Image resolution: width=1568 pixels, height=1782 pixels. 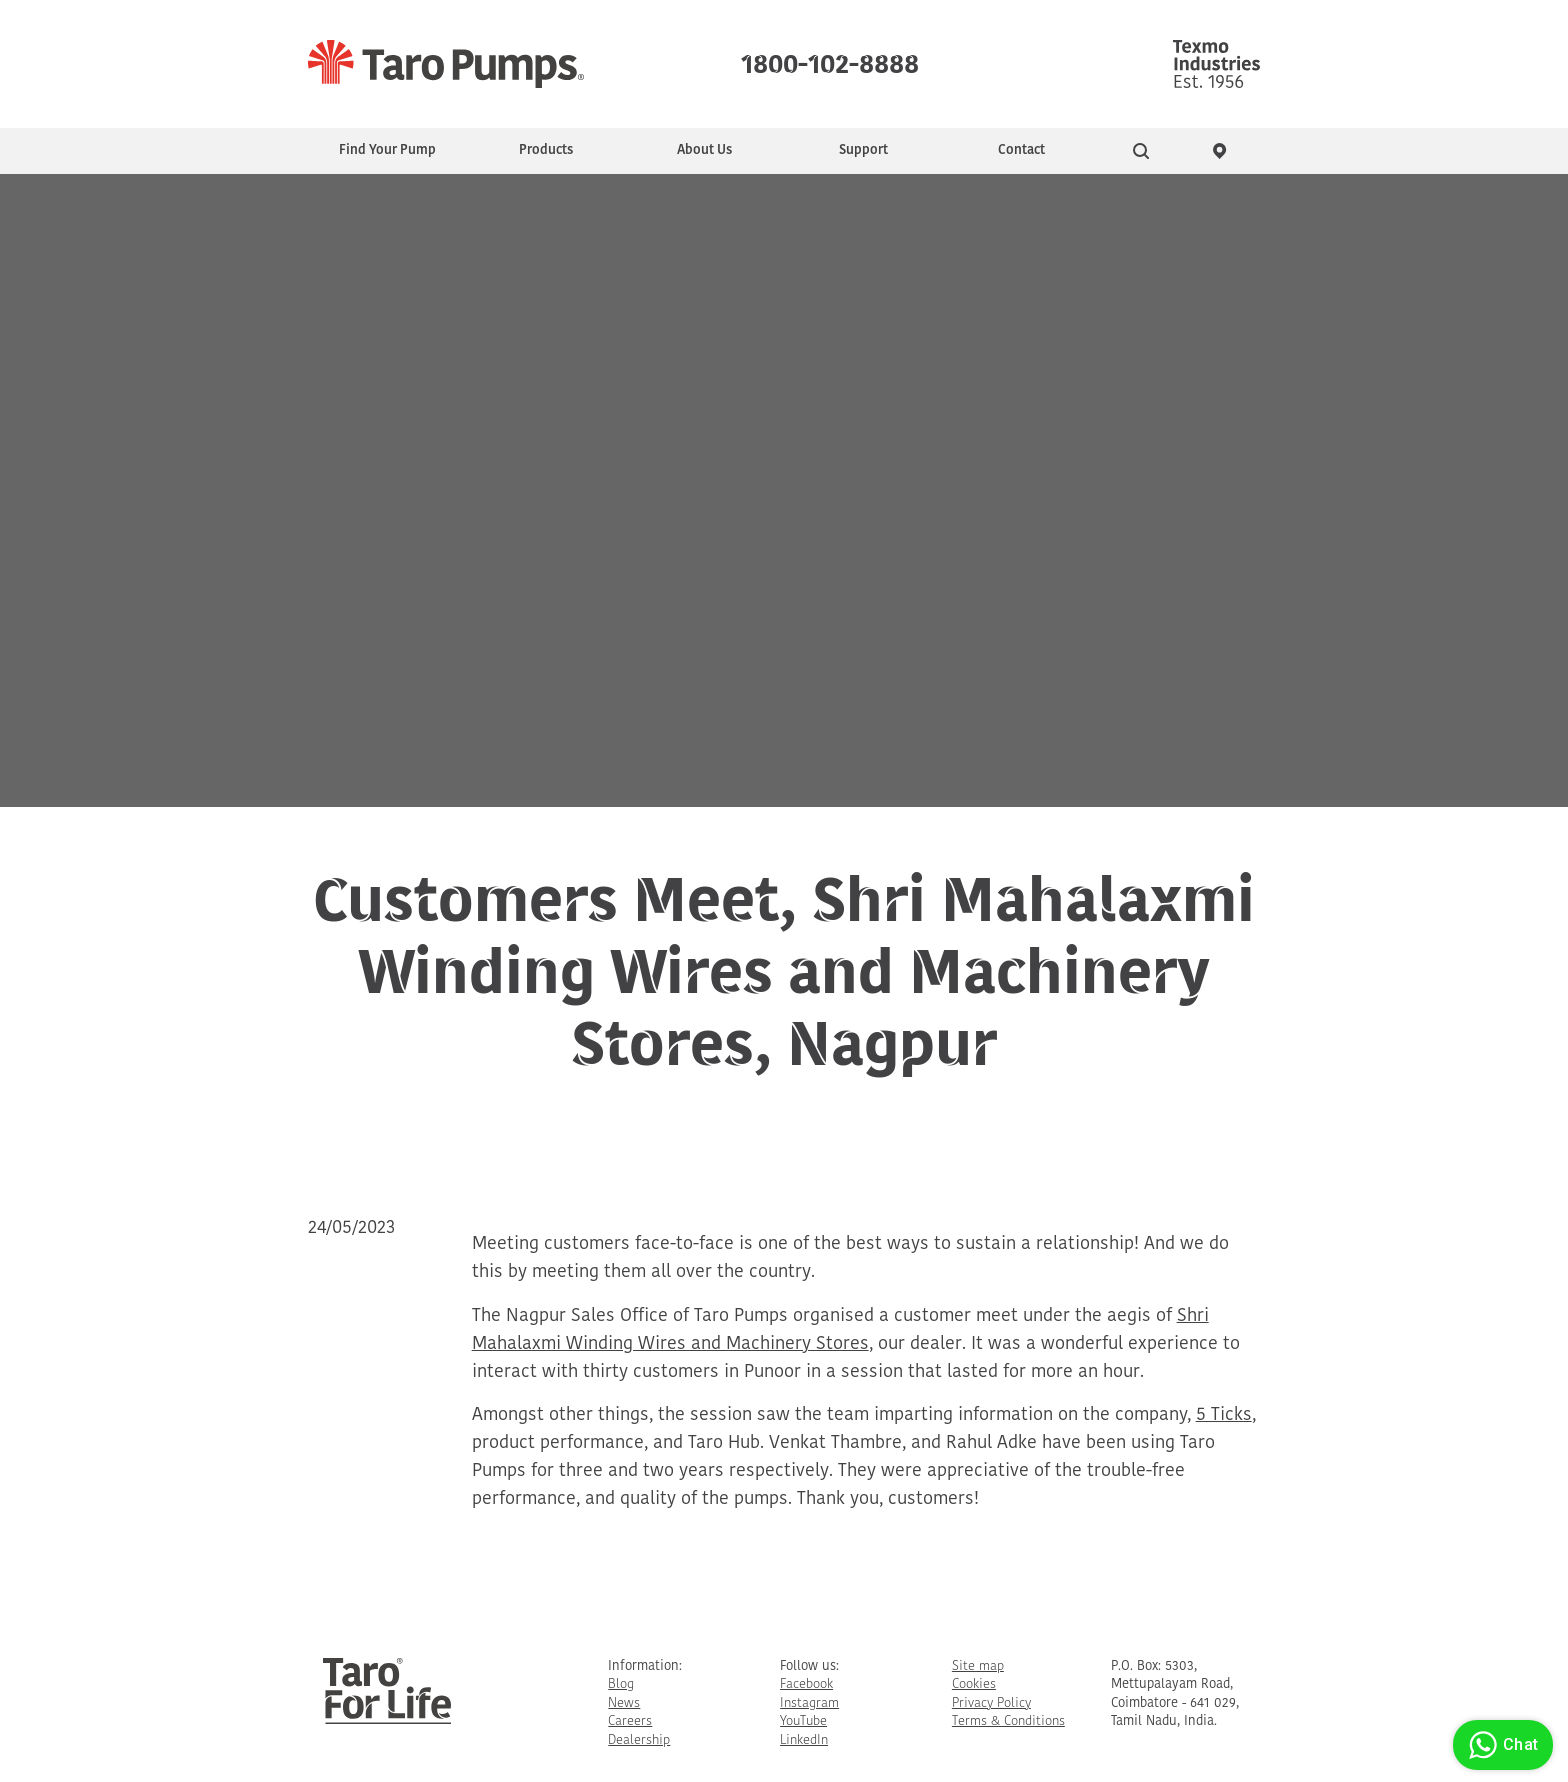 What do you see at coordinates (621, 1684) in the screenshot?
I see `Blog` at bounding box center [621, 1684].